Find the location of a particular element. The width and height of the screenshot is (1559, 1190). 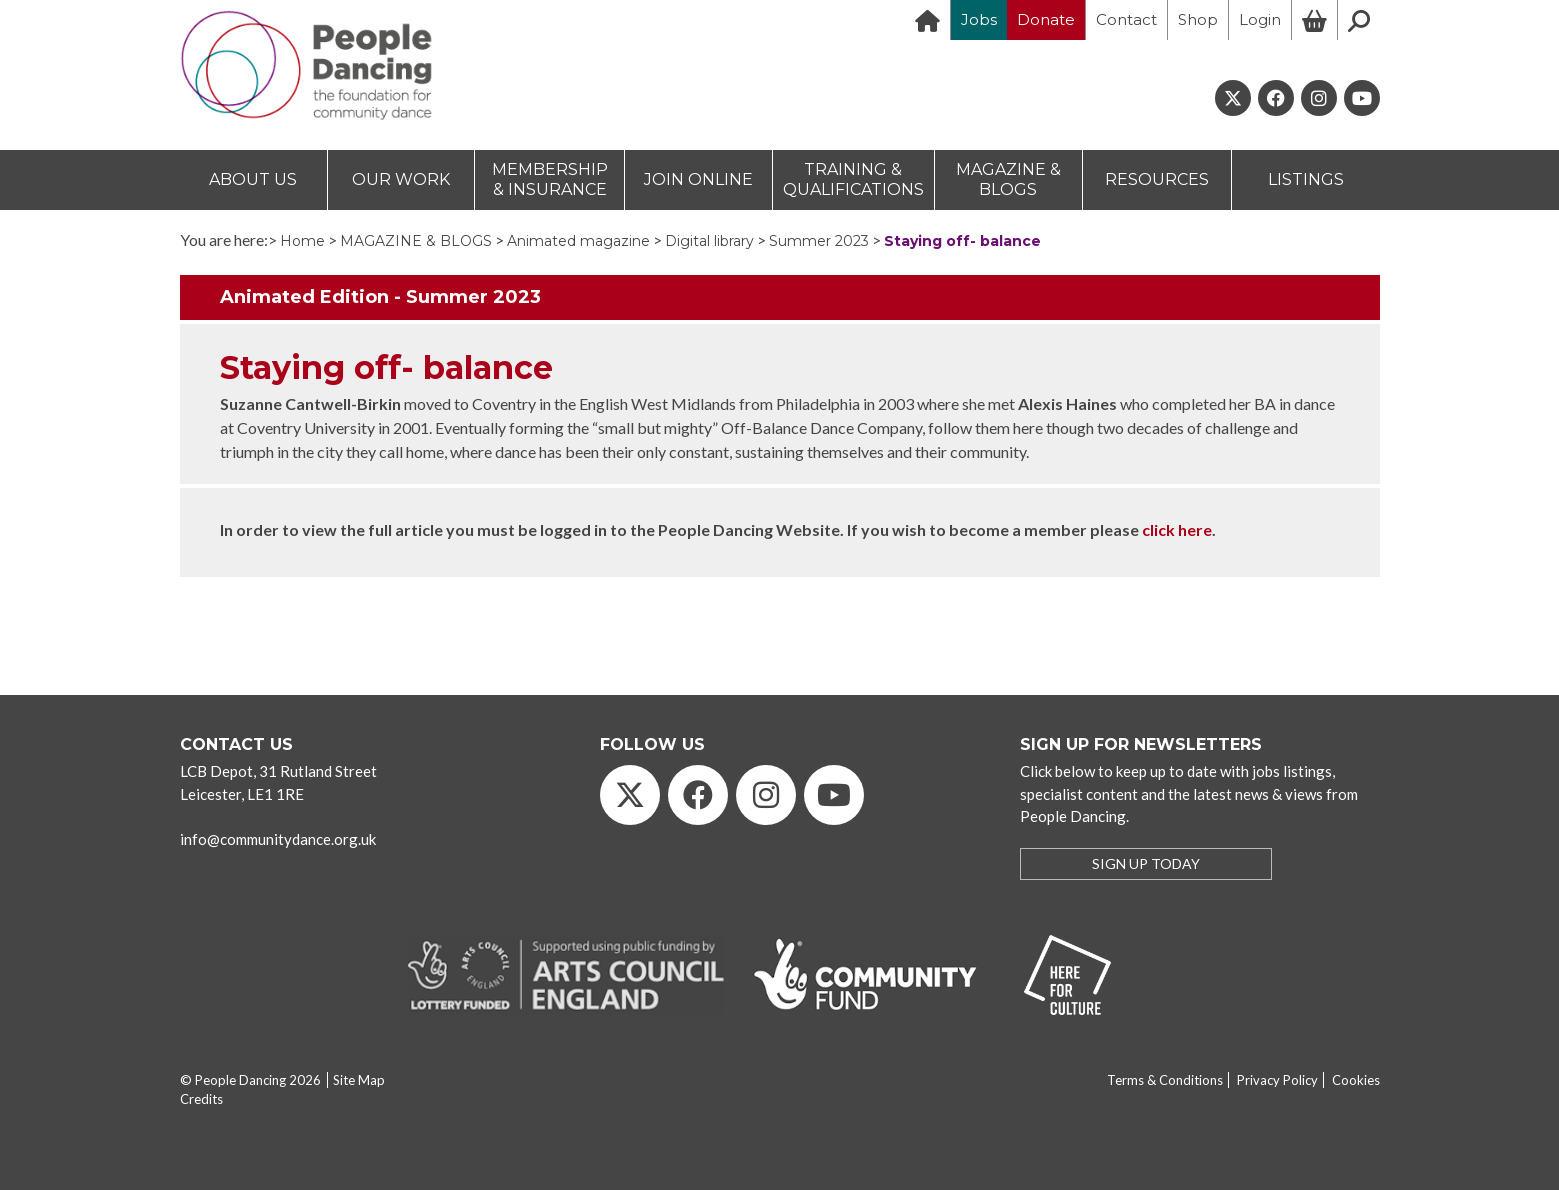

SIGN UP TODAY is located at coordinates (1146, 863).